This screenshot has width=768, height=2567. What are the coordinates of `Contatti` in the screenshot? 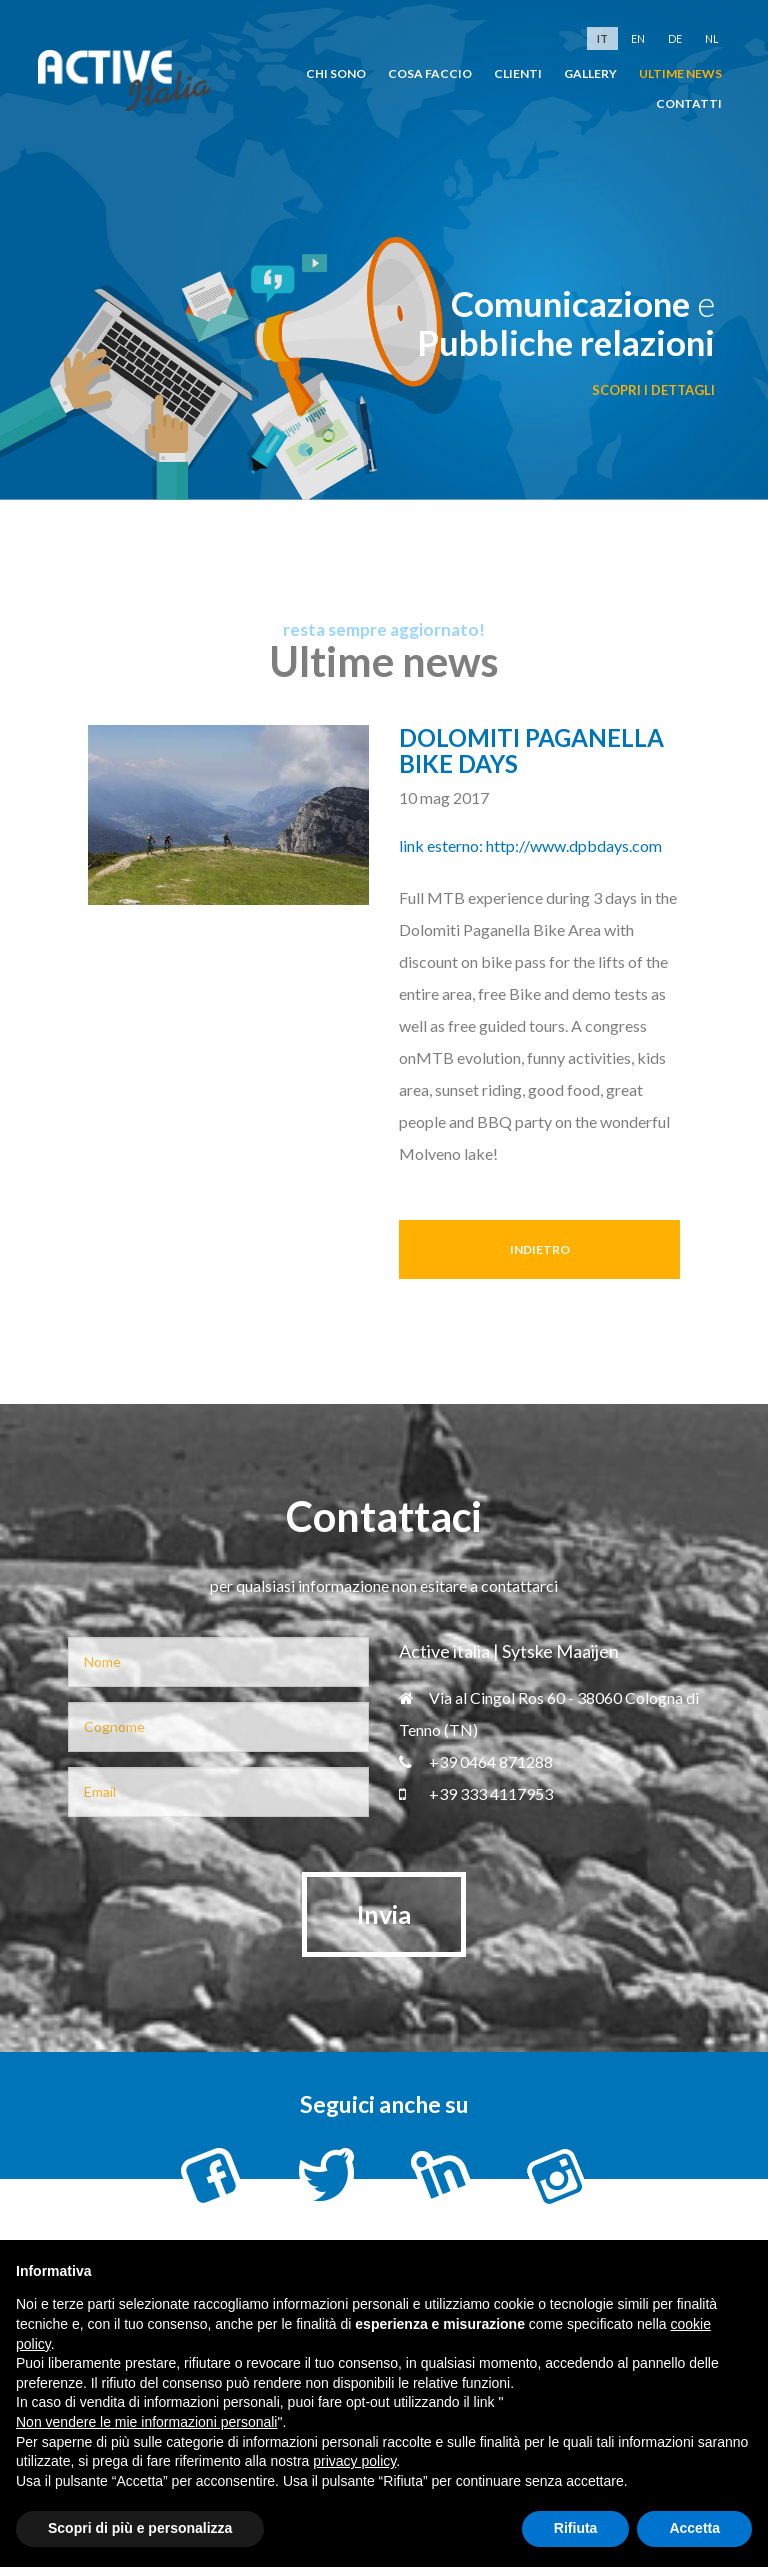 It's located at (689, 103).